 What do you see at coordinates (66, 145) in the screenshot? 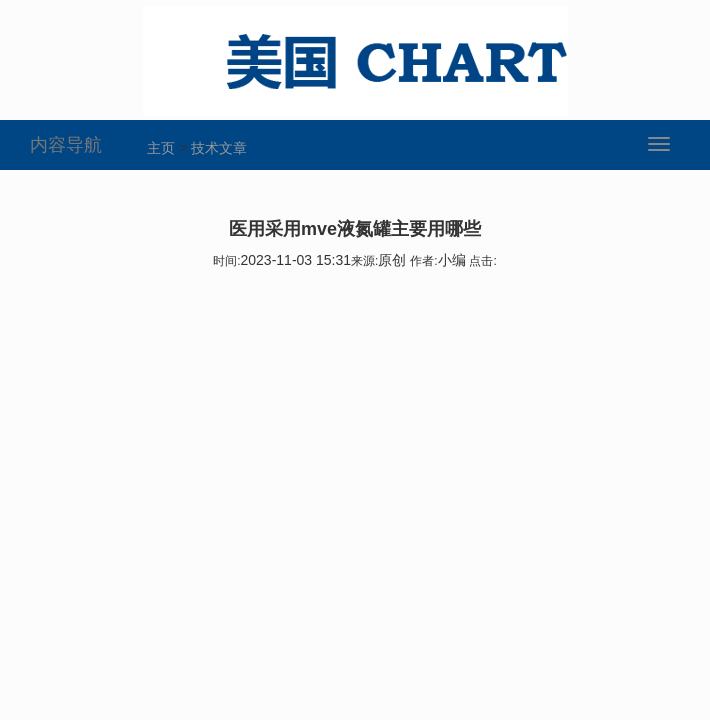
I see `内容导航` at bounding box center [66, 145].